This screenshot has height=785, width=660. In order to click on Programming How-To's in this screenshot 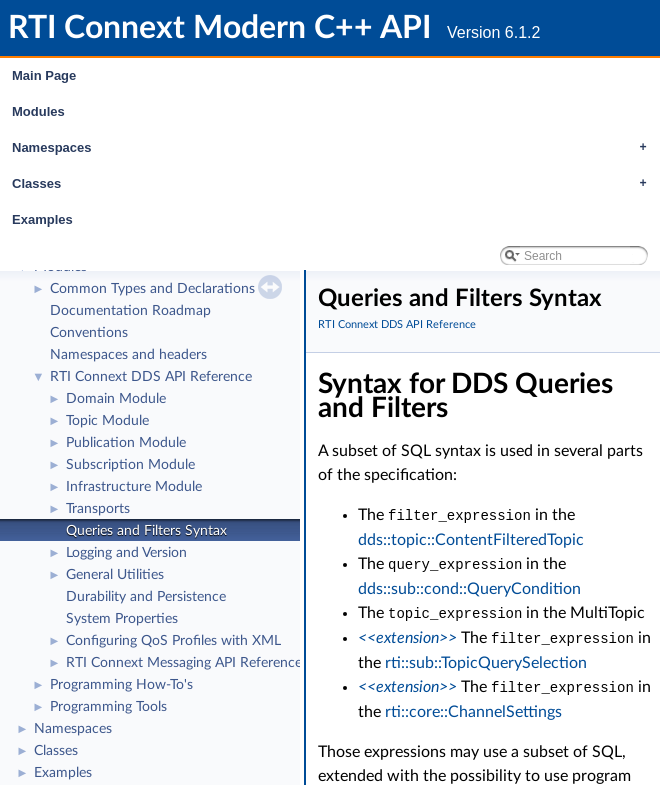, I will do `click(121, 685)`.